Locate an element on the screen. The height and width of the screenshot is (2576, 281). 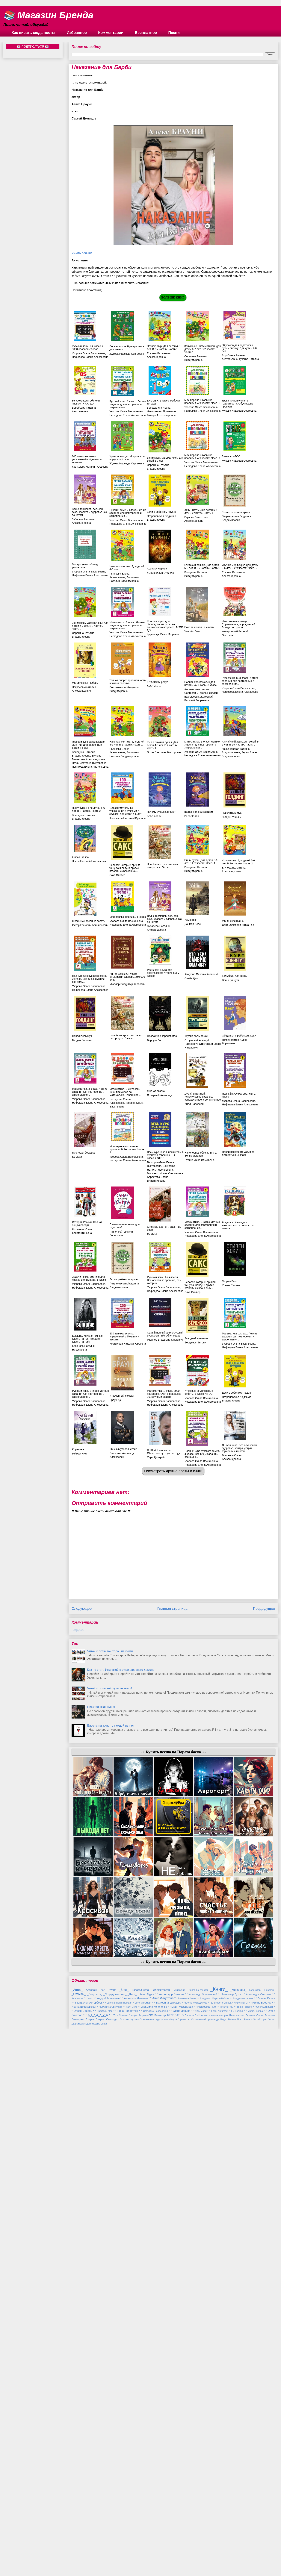
Живая шляпа. is located at coordinates (81, 857).